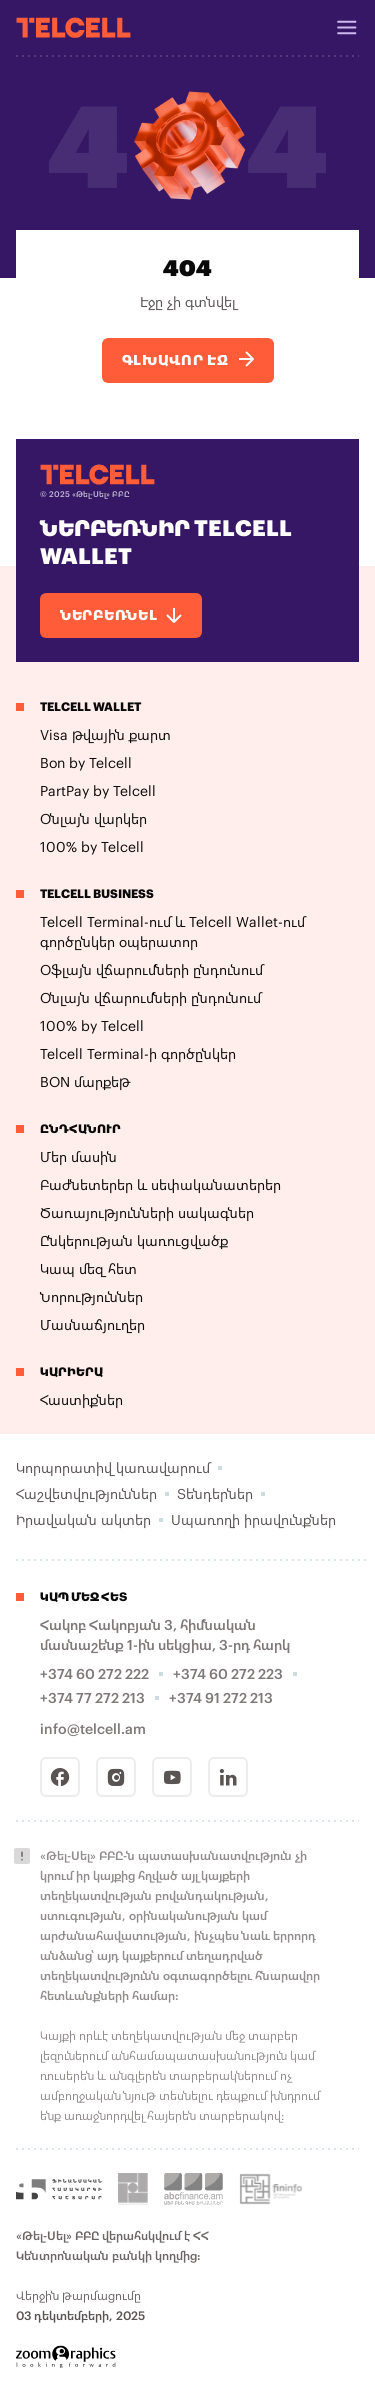  I want to click on Իրավական ակտեր, so click(83, 1519).